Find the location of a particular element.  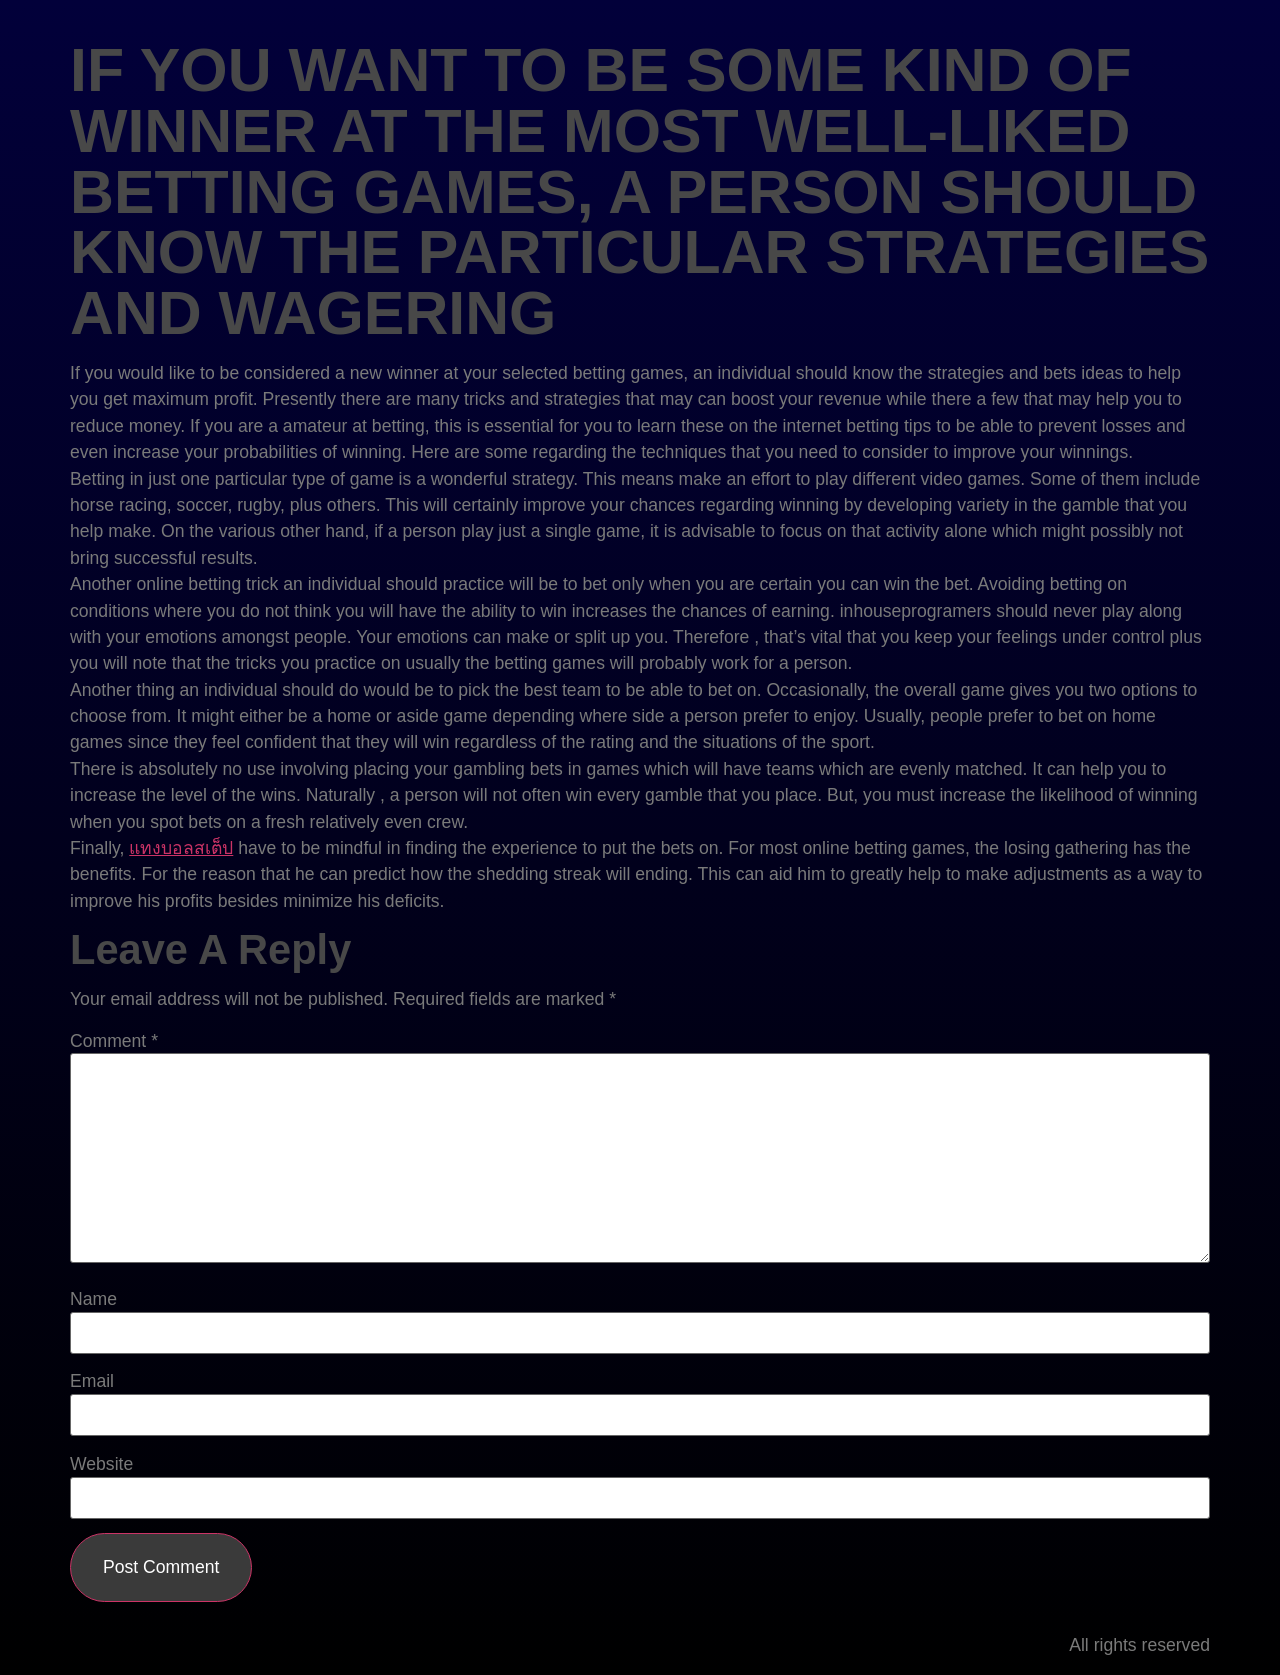

Email is located at coordinates (92, 1382).